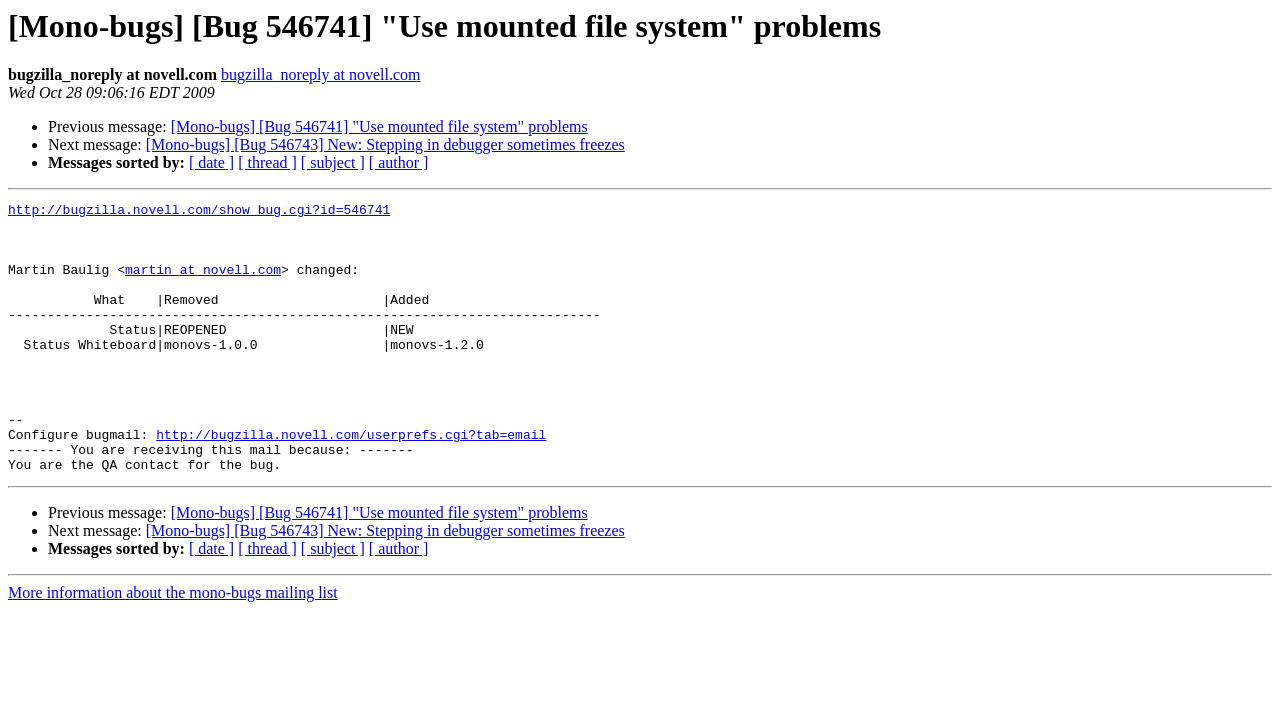  Describe the element at coordinates (351, 482) in the screenshot. I see `http://bugzilla.novell.com/userprefs.cgi?tab=email` at that location.